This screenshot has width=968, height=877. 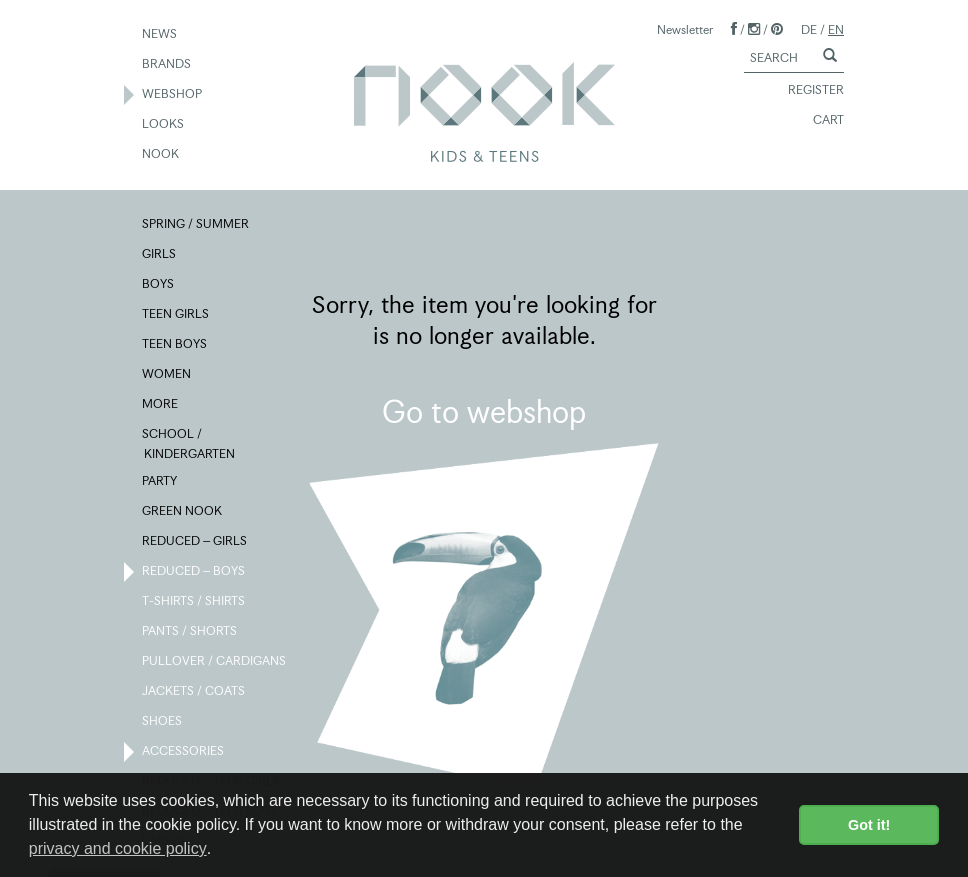 What do you see at coordinates (161, 155) in the screenshot?
I see `NOOK` at bounding box center [161, 155].